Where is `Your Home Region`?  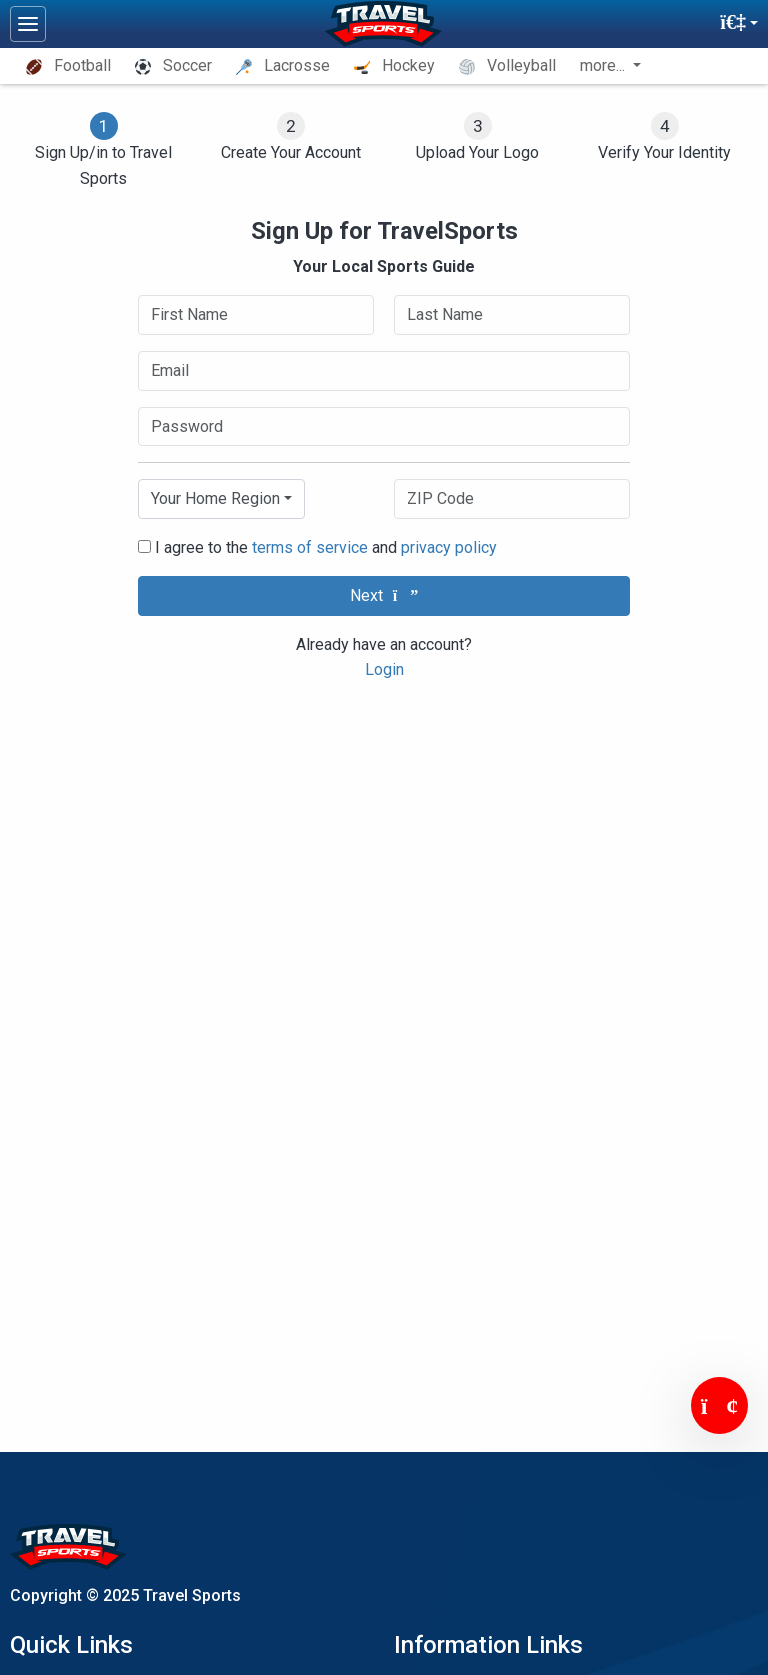
Your Home Region is located at coordinates (215, 498).